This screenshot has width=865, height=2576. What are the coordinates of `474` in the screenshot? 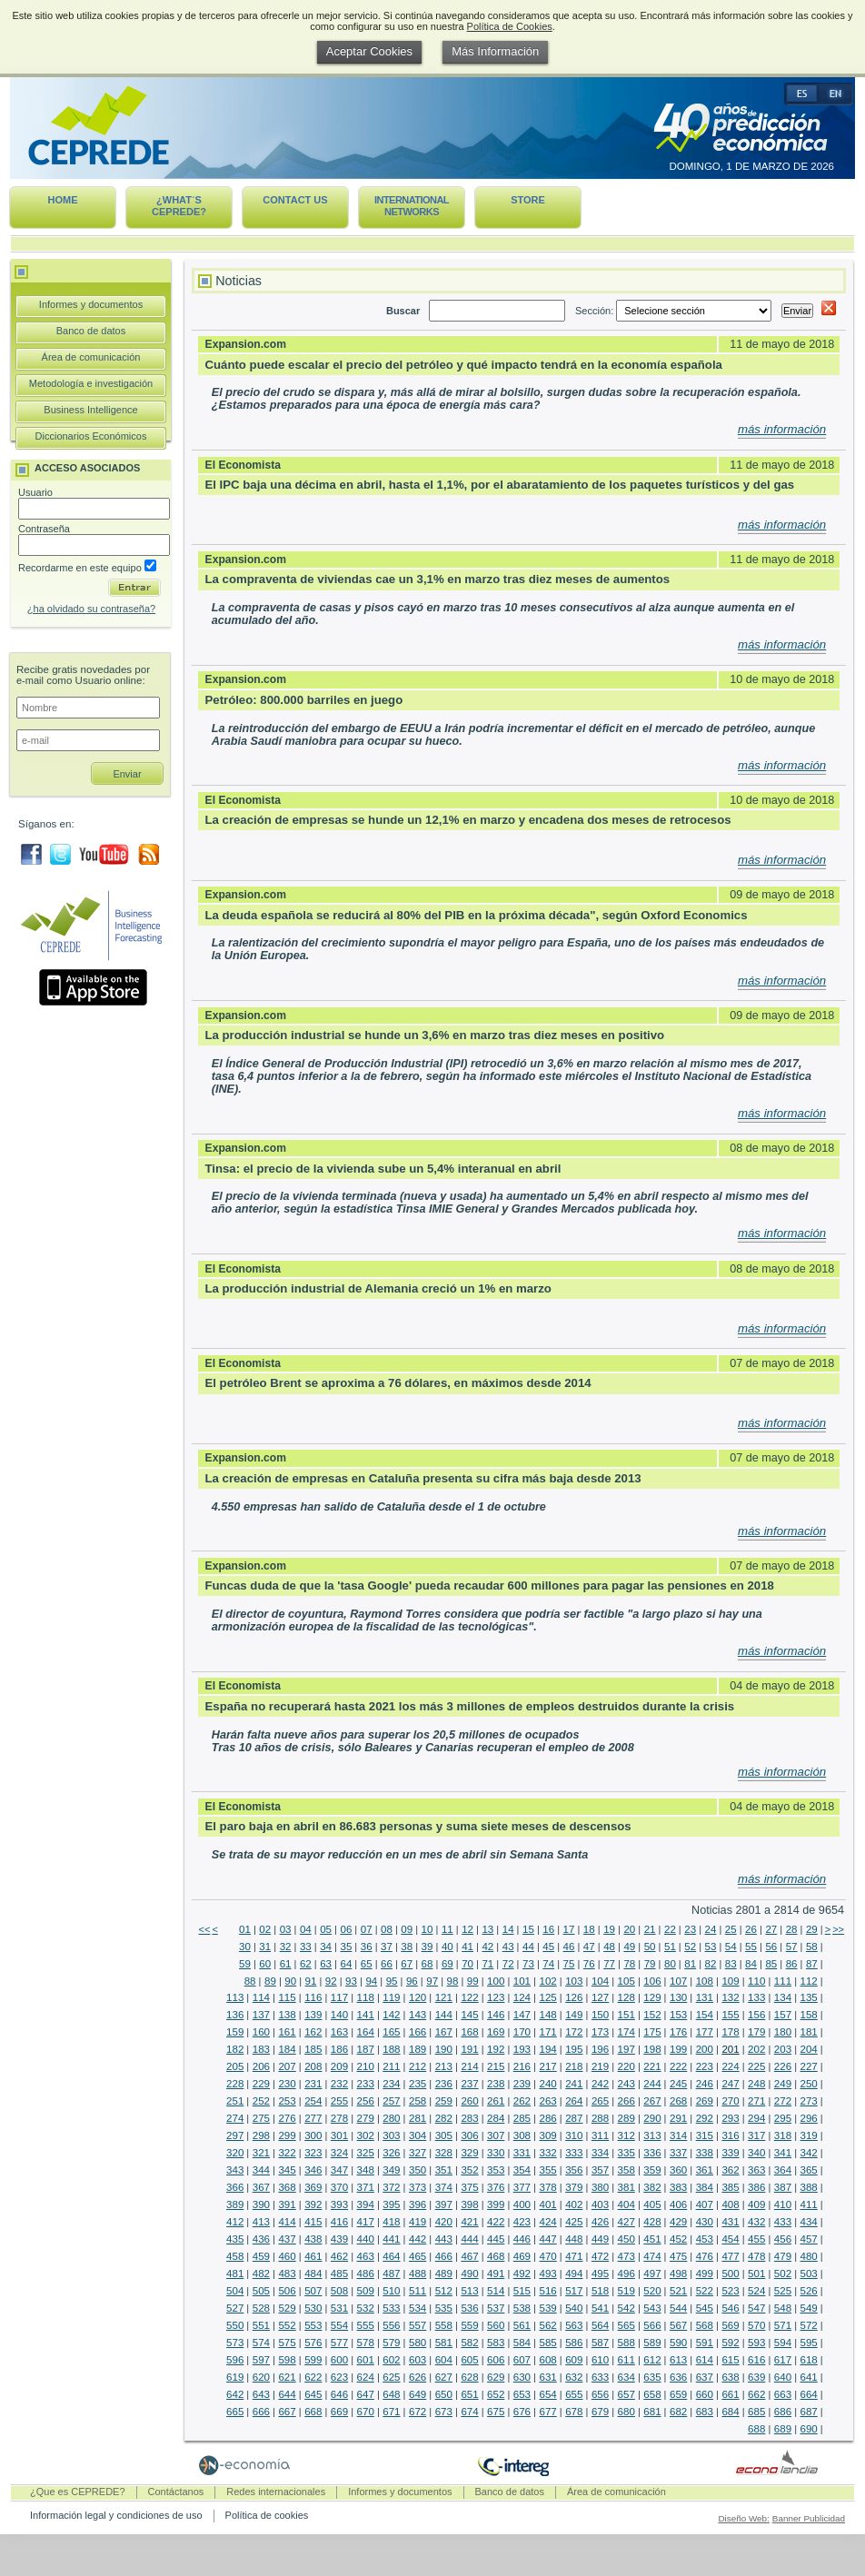 It's located at (652, 2256).